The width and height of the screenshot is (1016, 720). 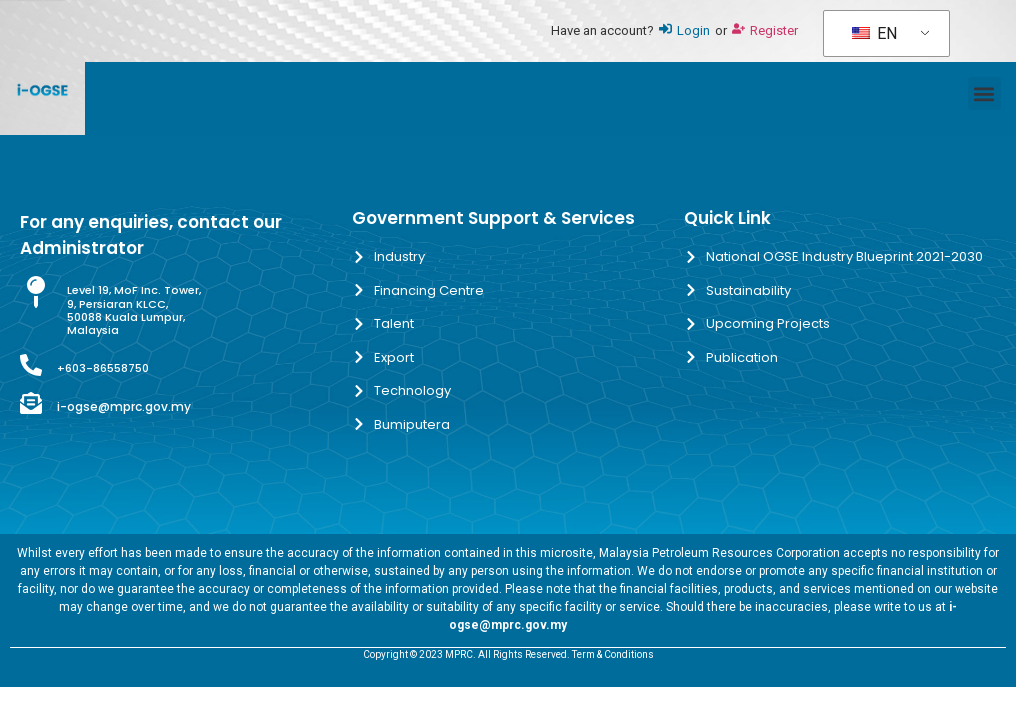 What do you see at coordinates (874, 33) in the screenshot?
I see `EN` at bounding box center [874, 33].